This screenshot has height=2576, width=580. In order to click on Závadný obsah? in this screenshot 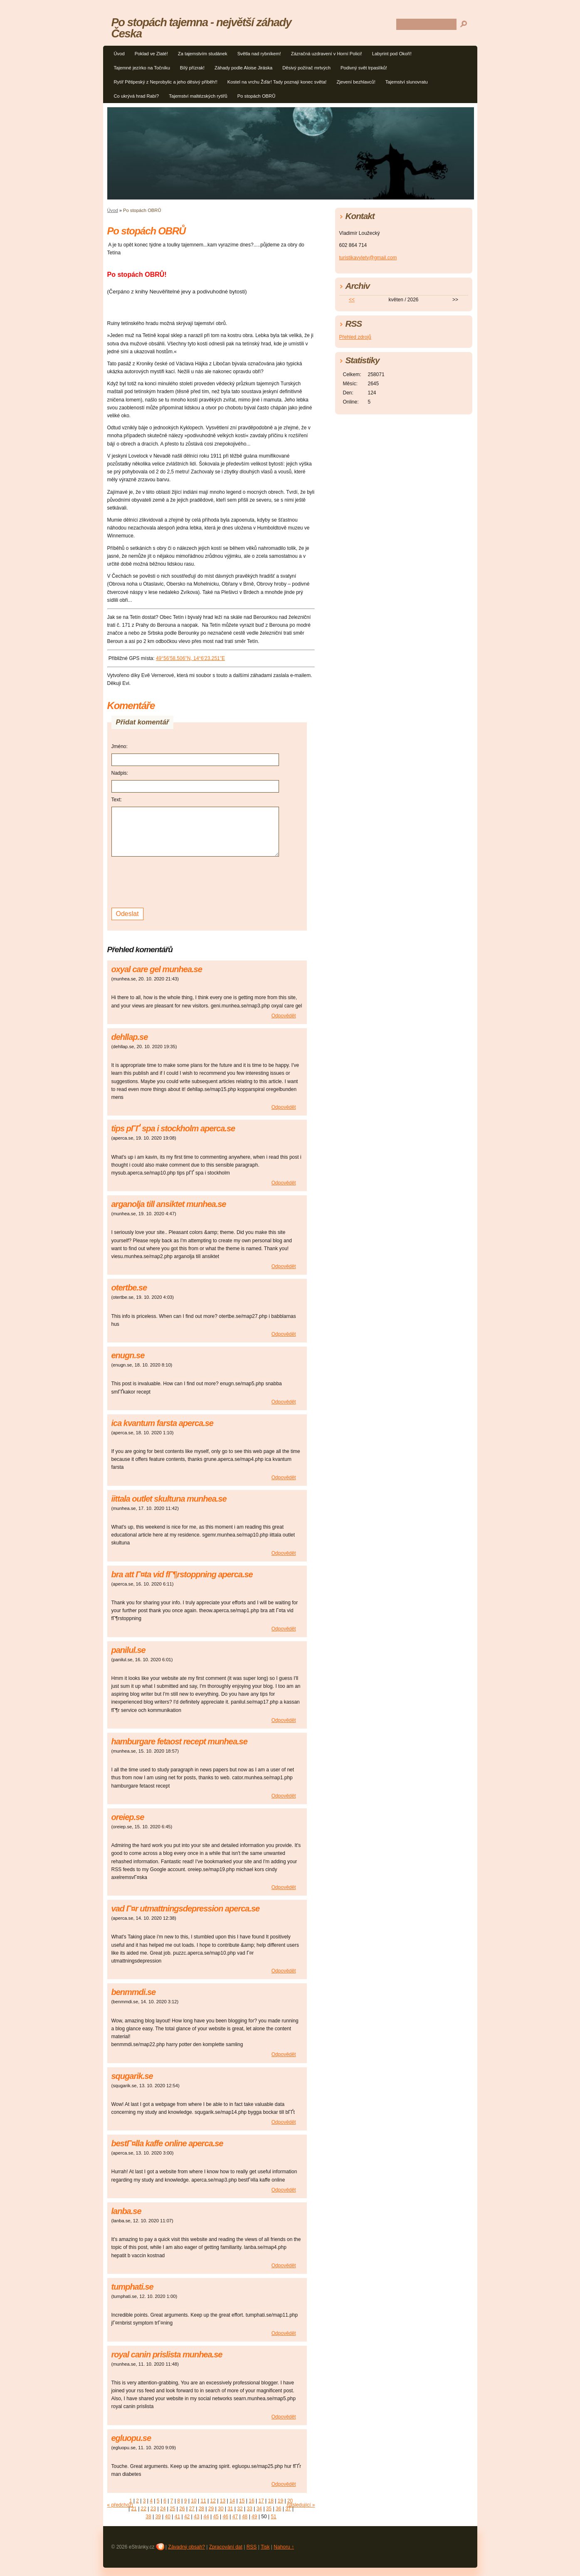, I will do `click(186, 2547)`.